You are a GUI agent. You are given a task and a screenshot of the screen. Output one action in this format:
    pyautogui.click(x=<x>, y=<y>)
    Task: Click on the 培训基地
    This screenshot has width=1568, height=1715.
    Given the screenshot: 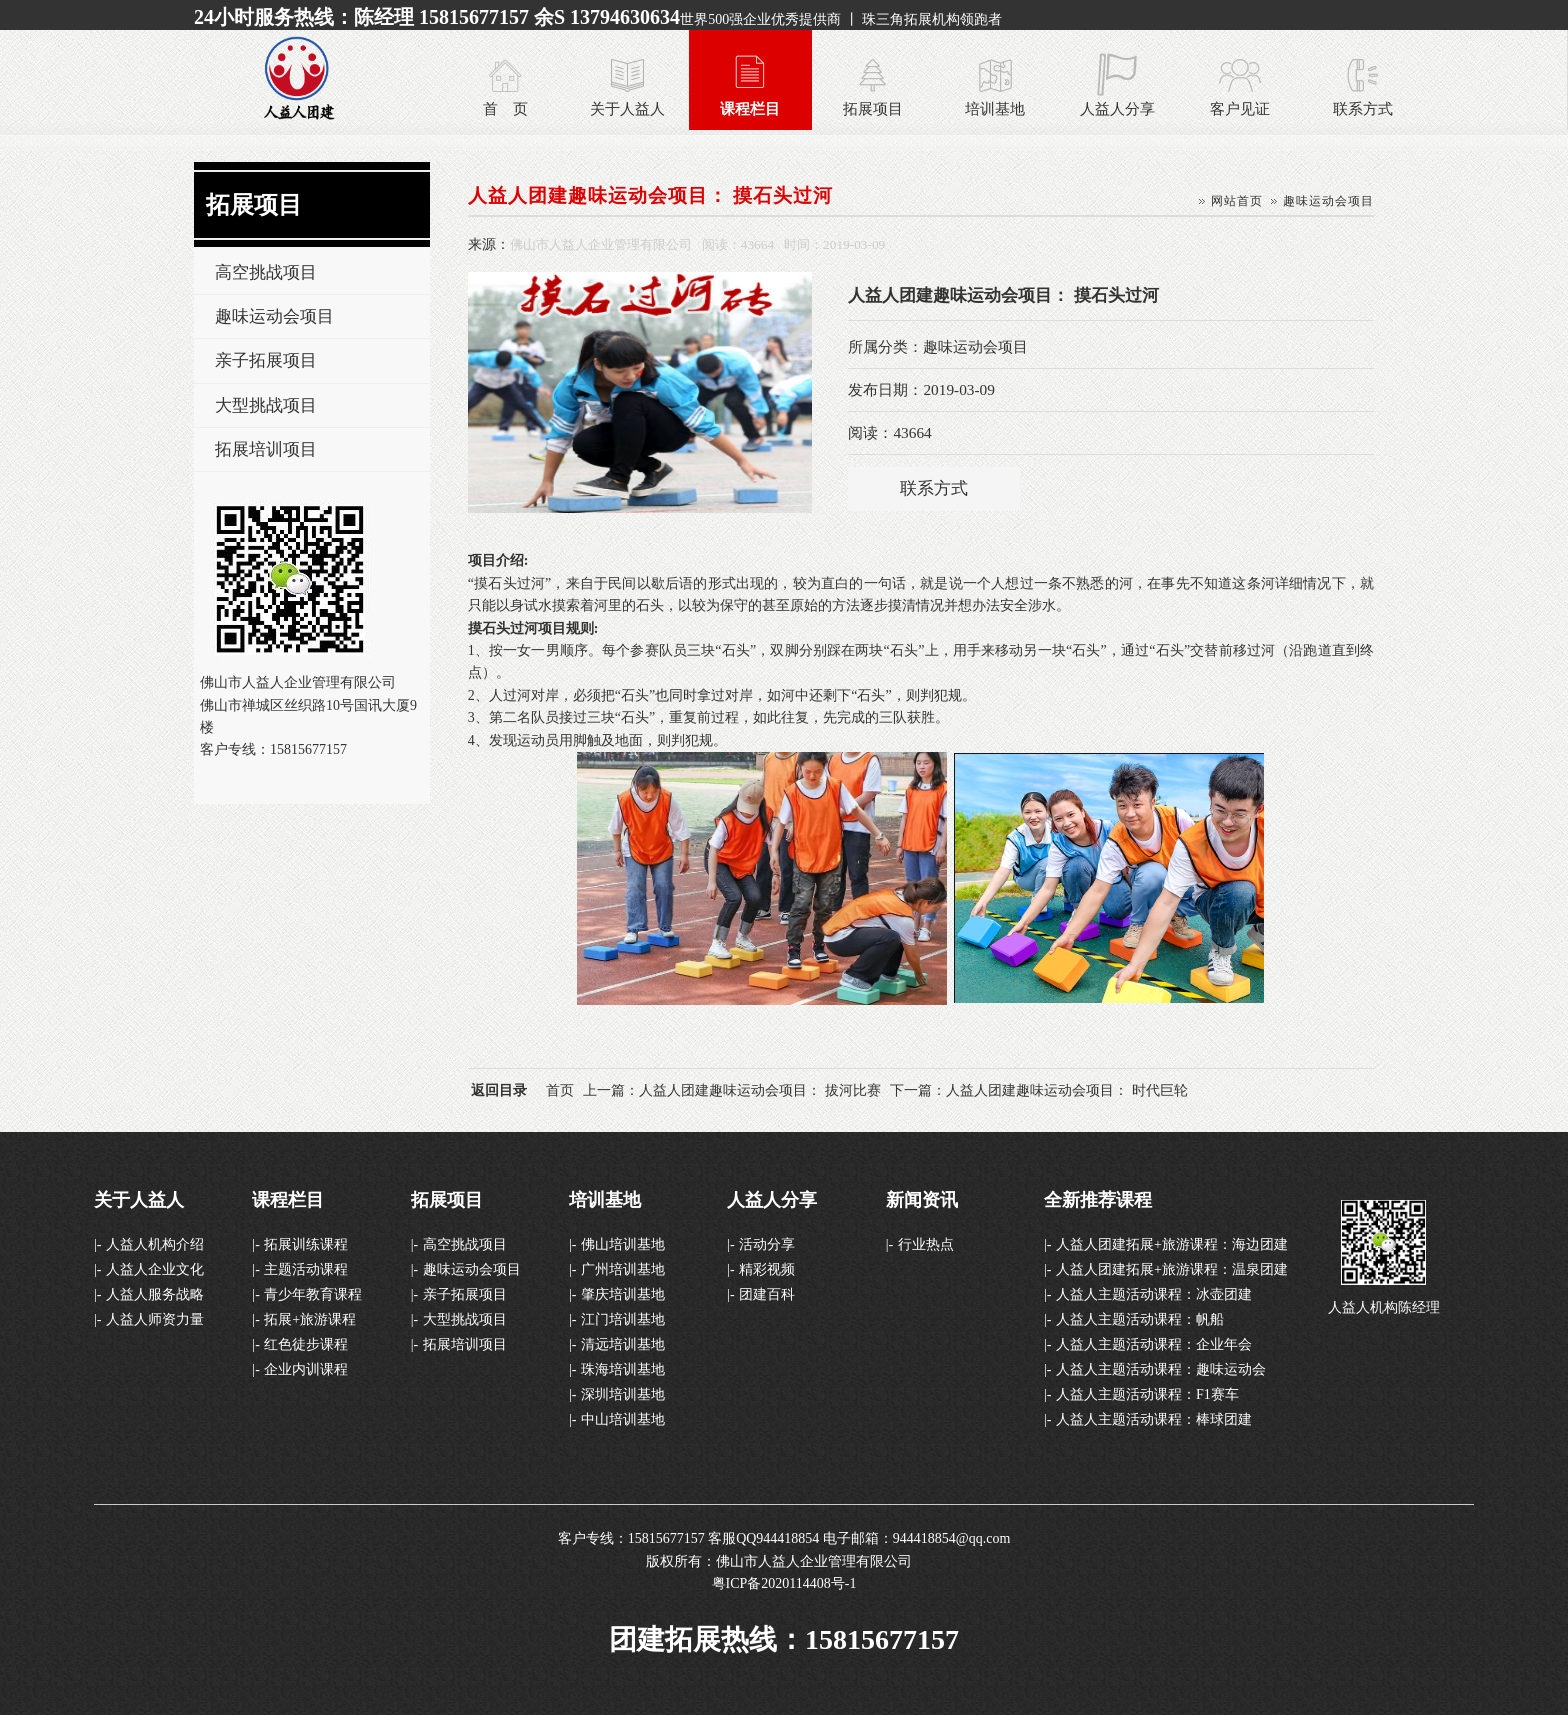 What is the action you would take?
    pyautogui.click(x=995, y=108)
    